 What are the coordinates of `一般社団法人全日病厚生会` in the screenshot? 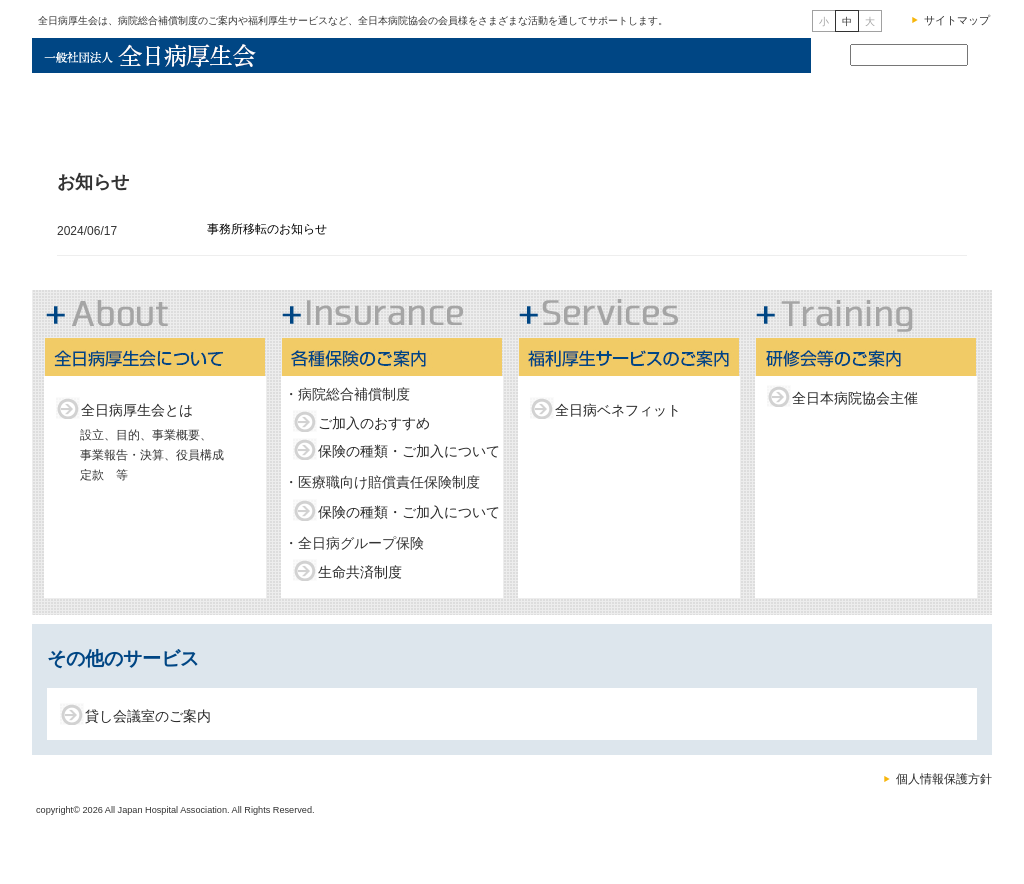 It's located at (157, 55).